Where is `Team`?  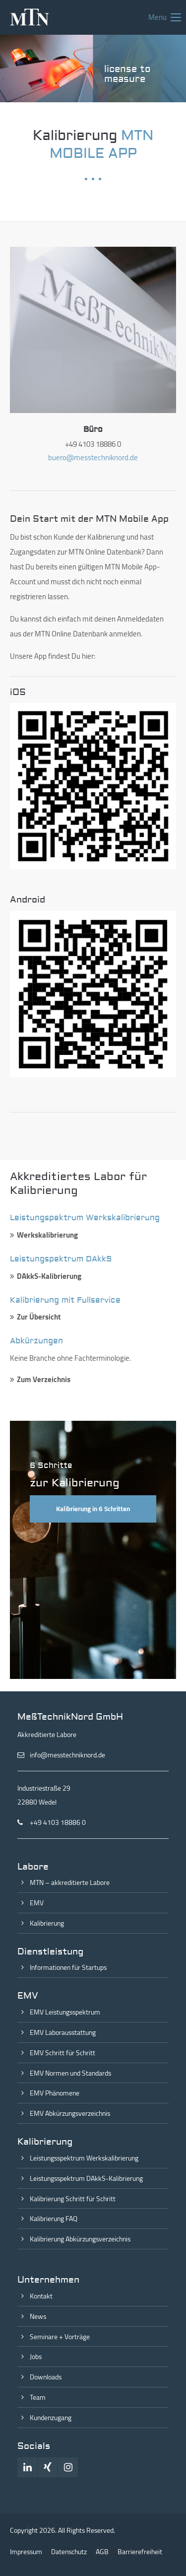
Team is located at coordinates (38, 2397).